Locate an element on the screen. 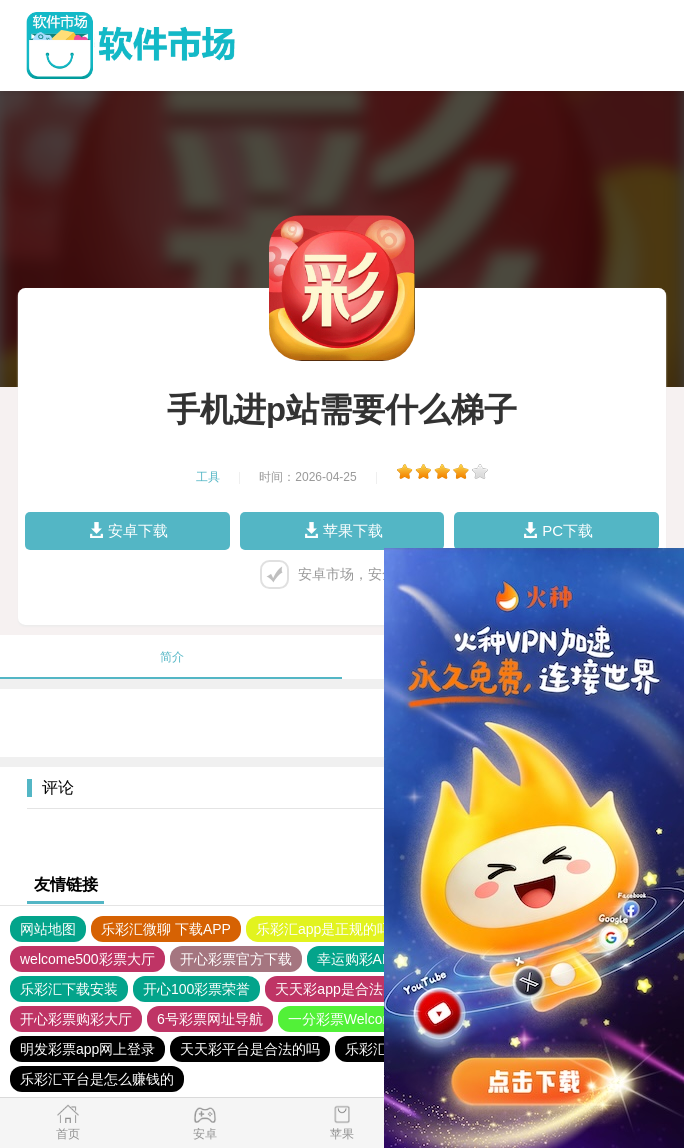 This screenshot has height=1148, width=684. 乐彩汇平台是怎么赚钱的 is located at coordinates (97, 1079).